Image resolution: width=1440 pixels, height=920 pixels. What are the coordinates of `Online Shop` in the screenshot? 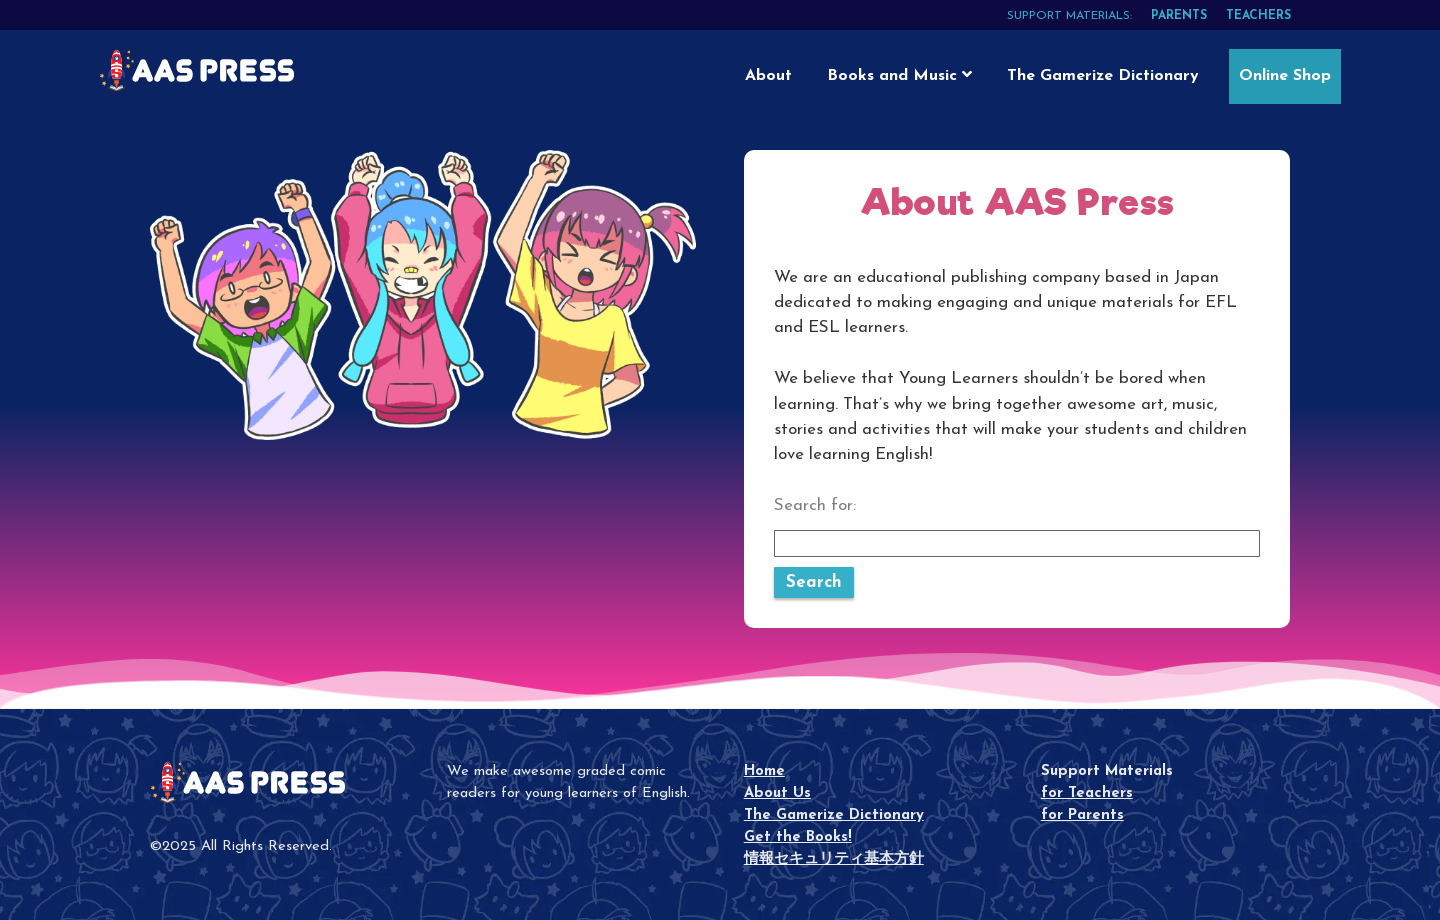 It's located at (1285, 76).